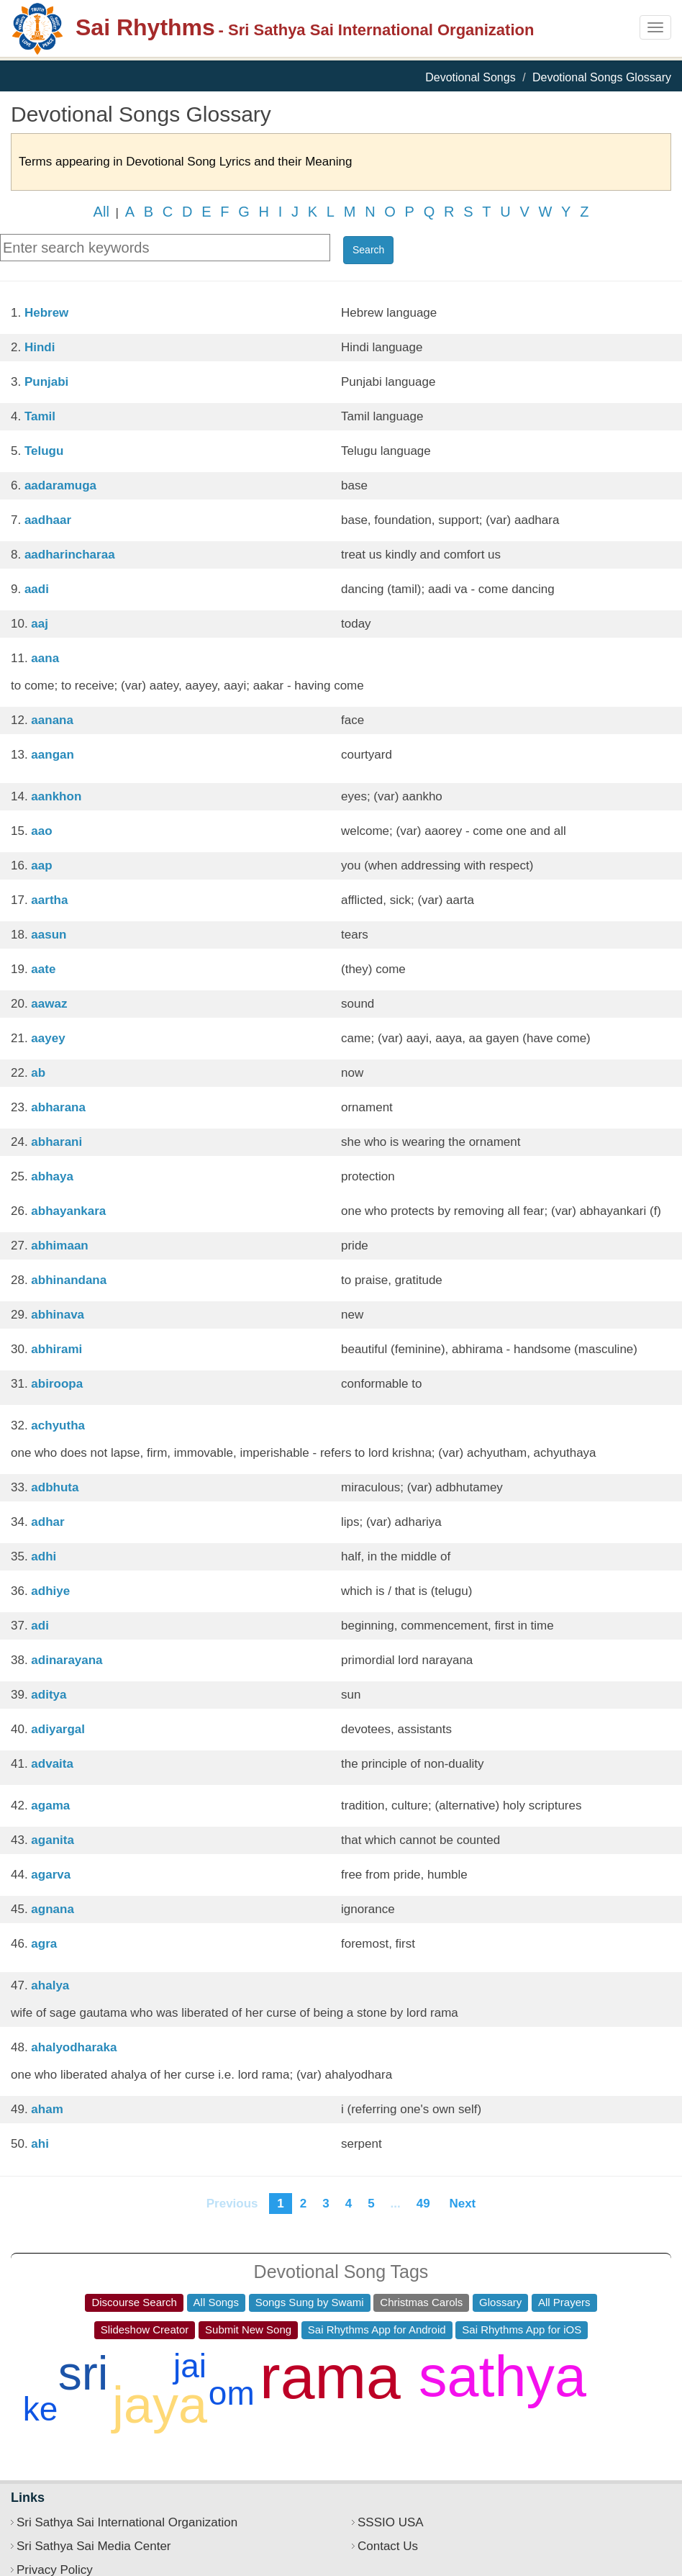 This screenshot has width=682, height=2576. What do you see at coordinates (45, 658) in the screenshot?
I see `aana` at bounding box center [45, 658].